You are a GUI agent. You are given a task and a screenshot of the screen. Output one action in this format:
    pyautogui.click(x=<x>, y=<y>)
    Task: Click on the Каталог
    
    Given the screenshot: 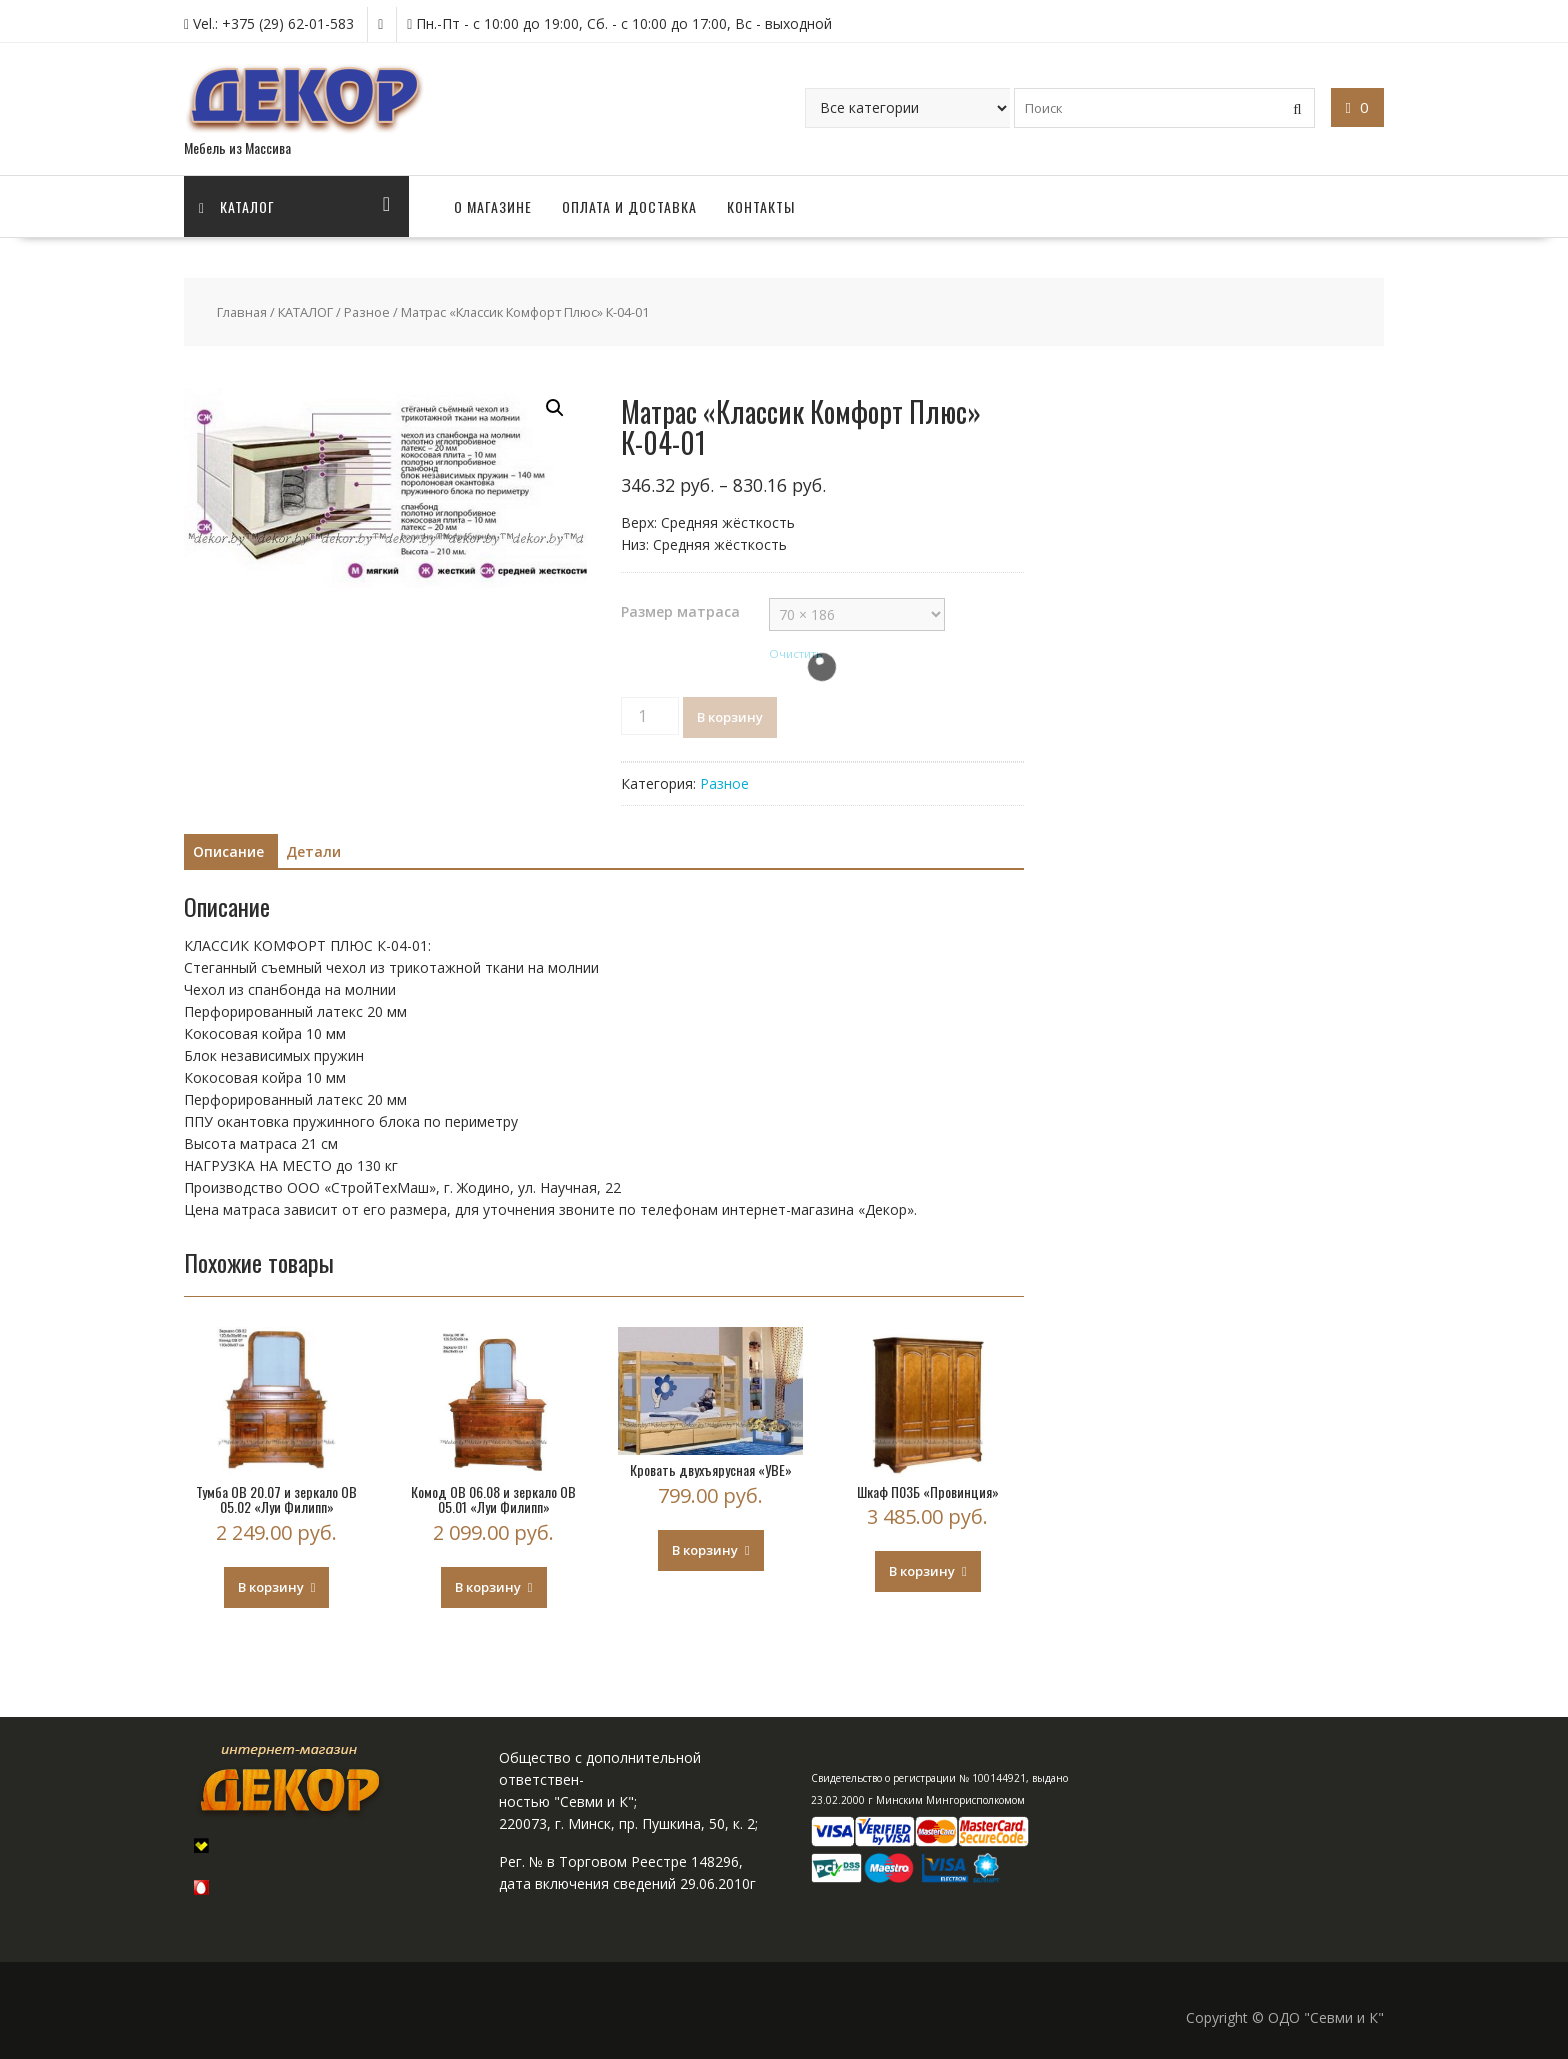 What is the action you would take?
    pyautogui.click(x=237, y=206)
    